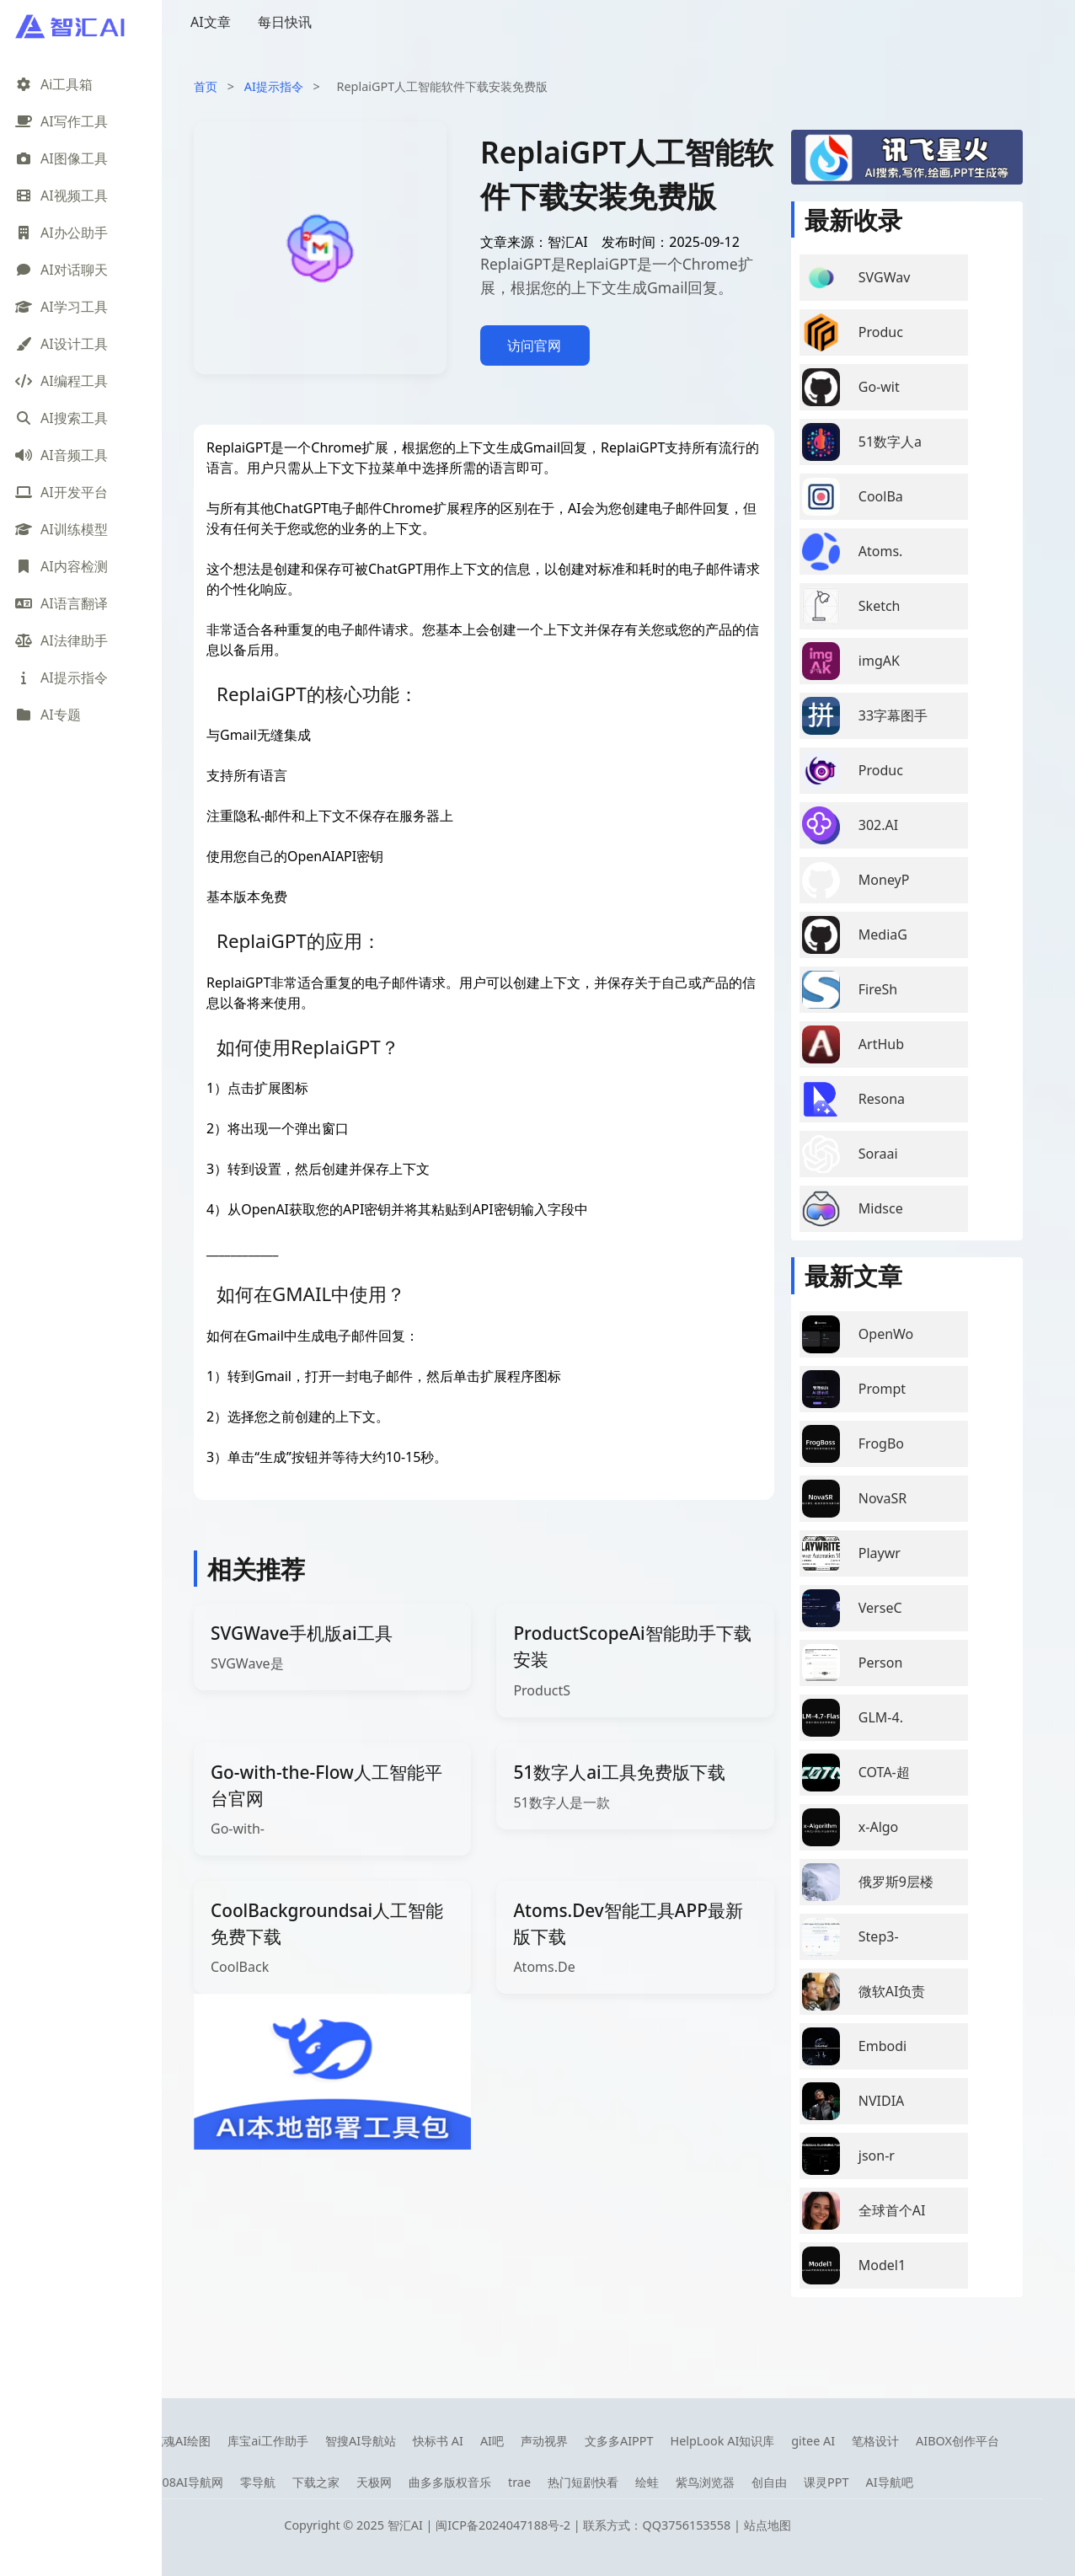 The width and height of the screenshot is (1075, 2576). What do you see at coordinates (192, 2482) in the screenshot?
I see `08AI导航网` at bounding box center [192, 2482].